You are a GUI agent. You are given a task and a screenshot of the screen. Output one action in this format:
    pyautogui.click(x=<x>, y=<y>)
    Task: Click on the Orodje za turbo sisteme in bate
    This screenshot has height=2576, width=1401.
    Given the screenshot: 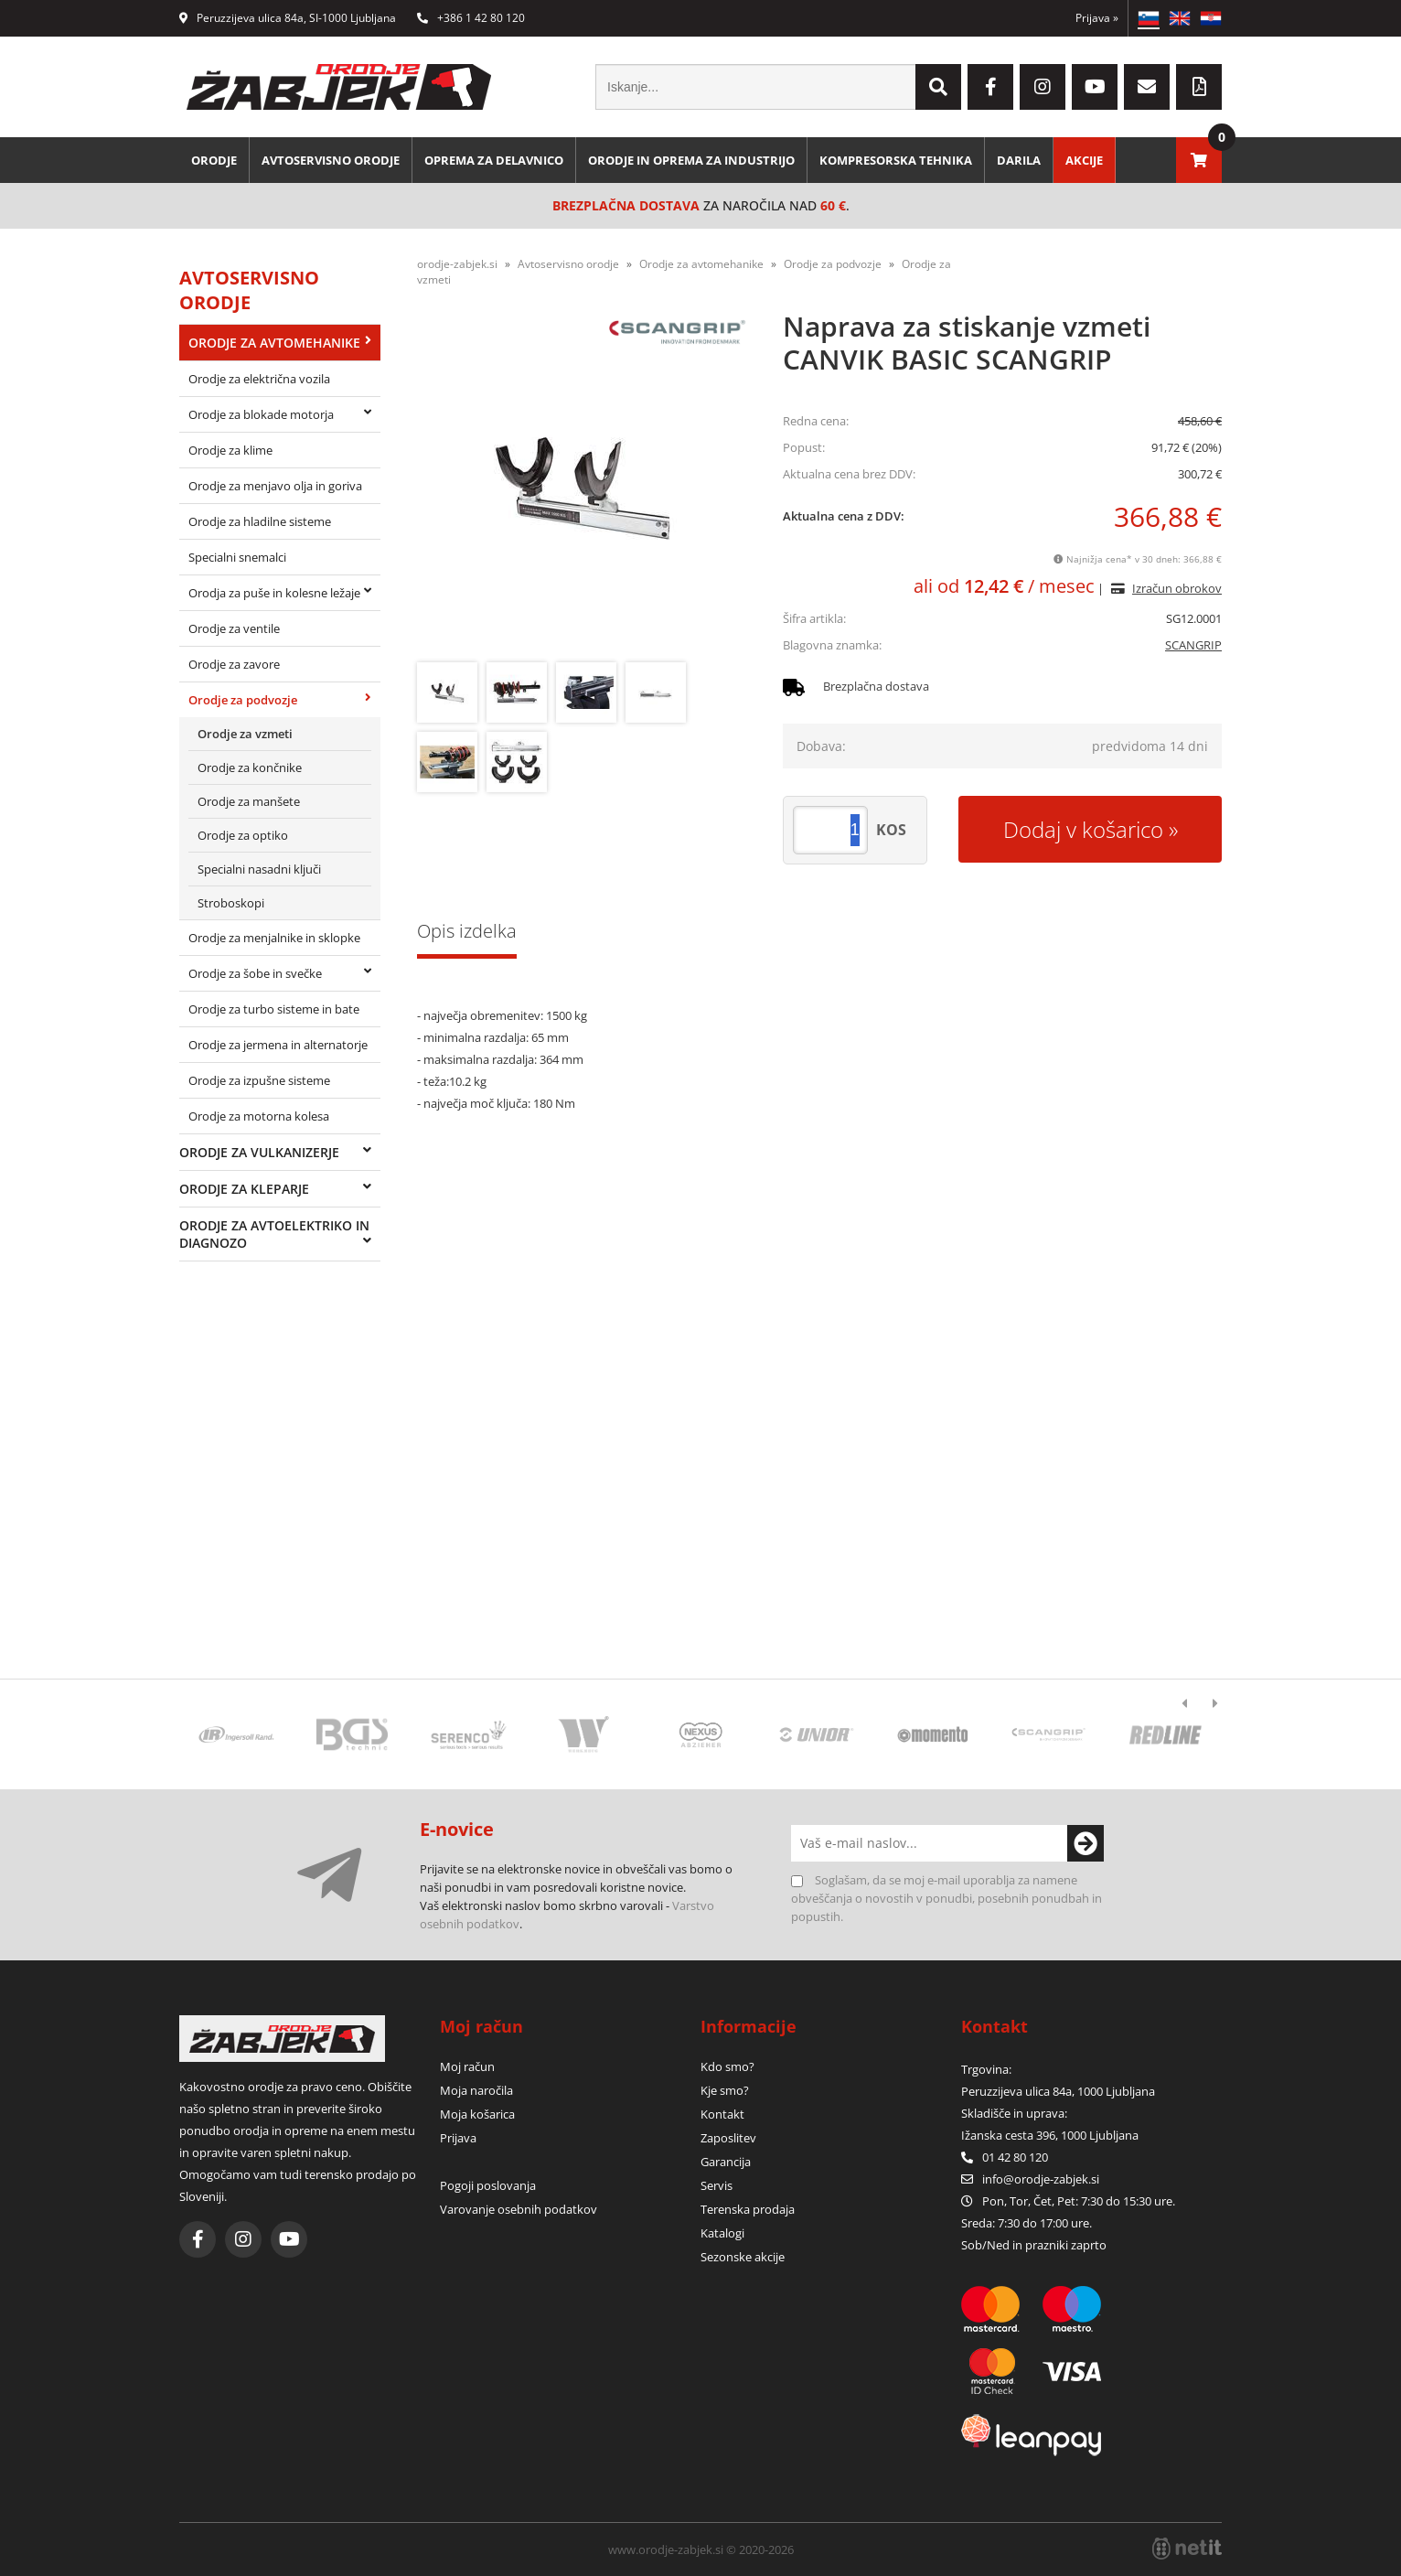 What is the action you would take?
    pyautogui.click(x=273, y=1009)
    